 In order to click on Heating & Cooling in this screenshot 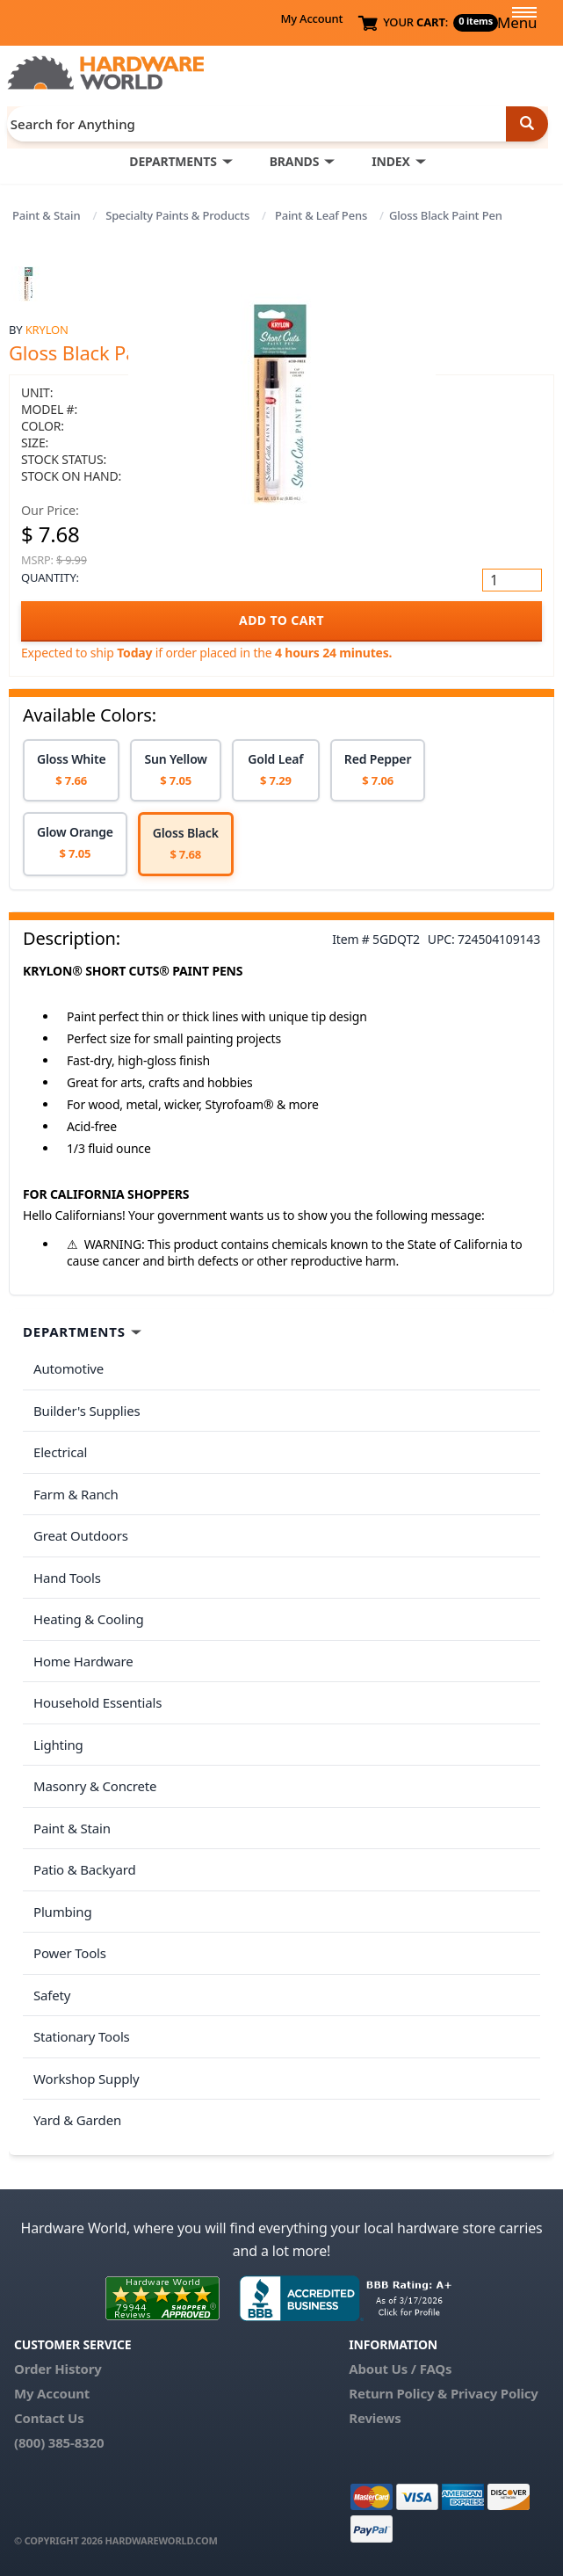, I will do `click(88, 1619)`.